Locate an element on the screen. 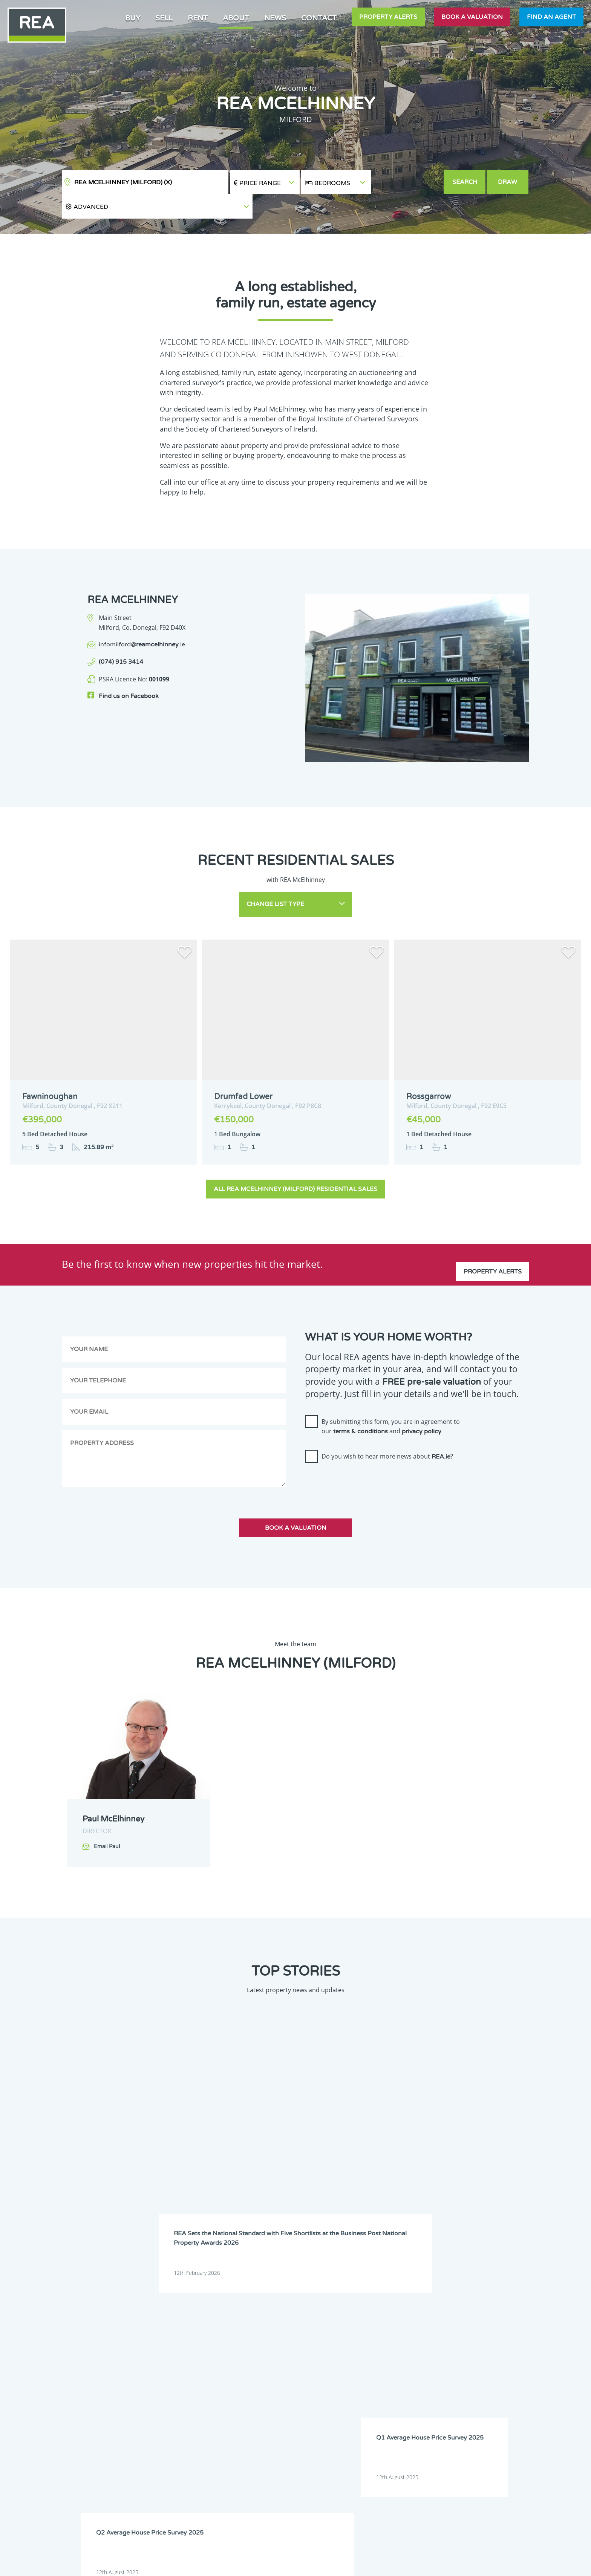  Dublin 14 is located at coordinates (217, 2400).